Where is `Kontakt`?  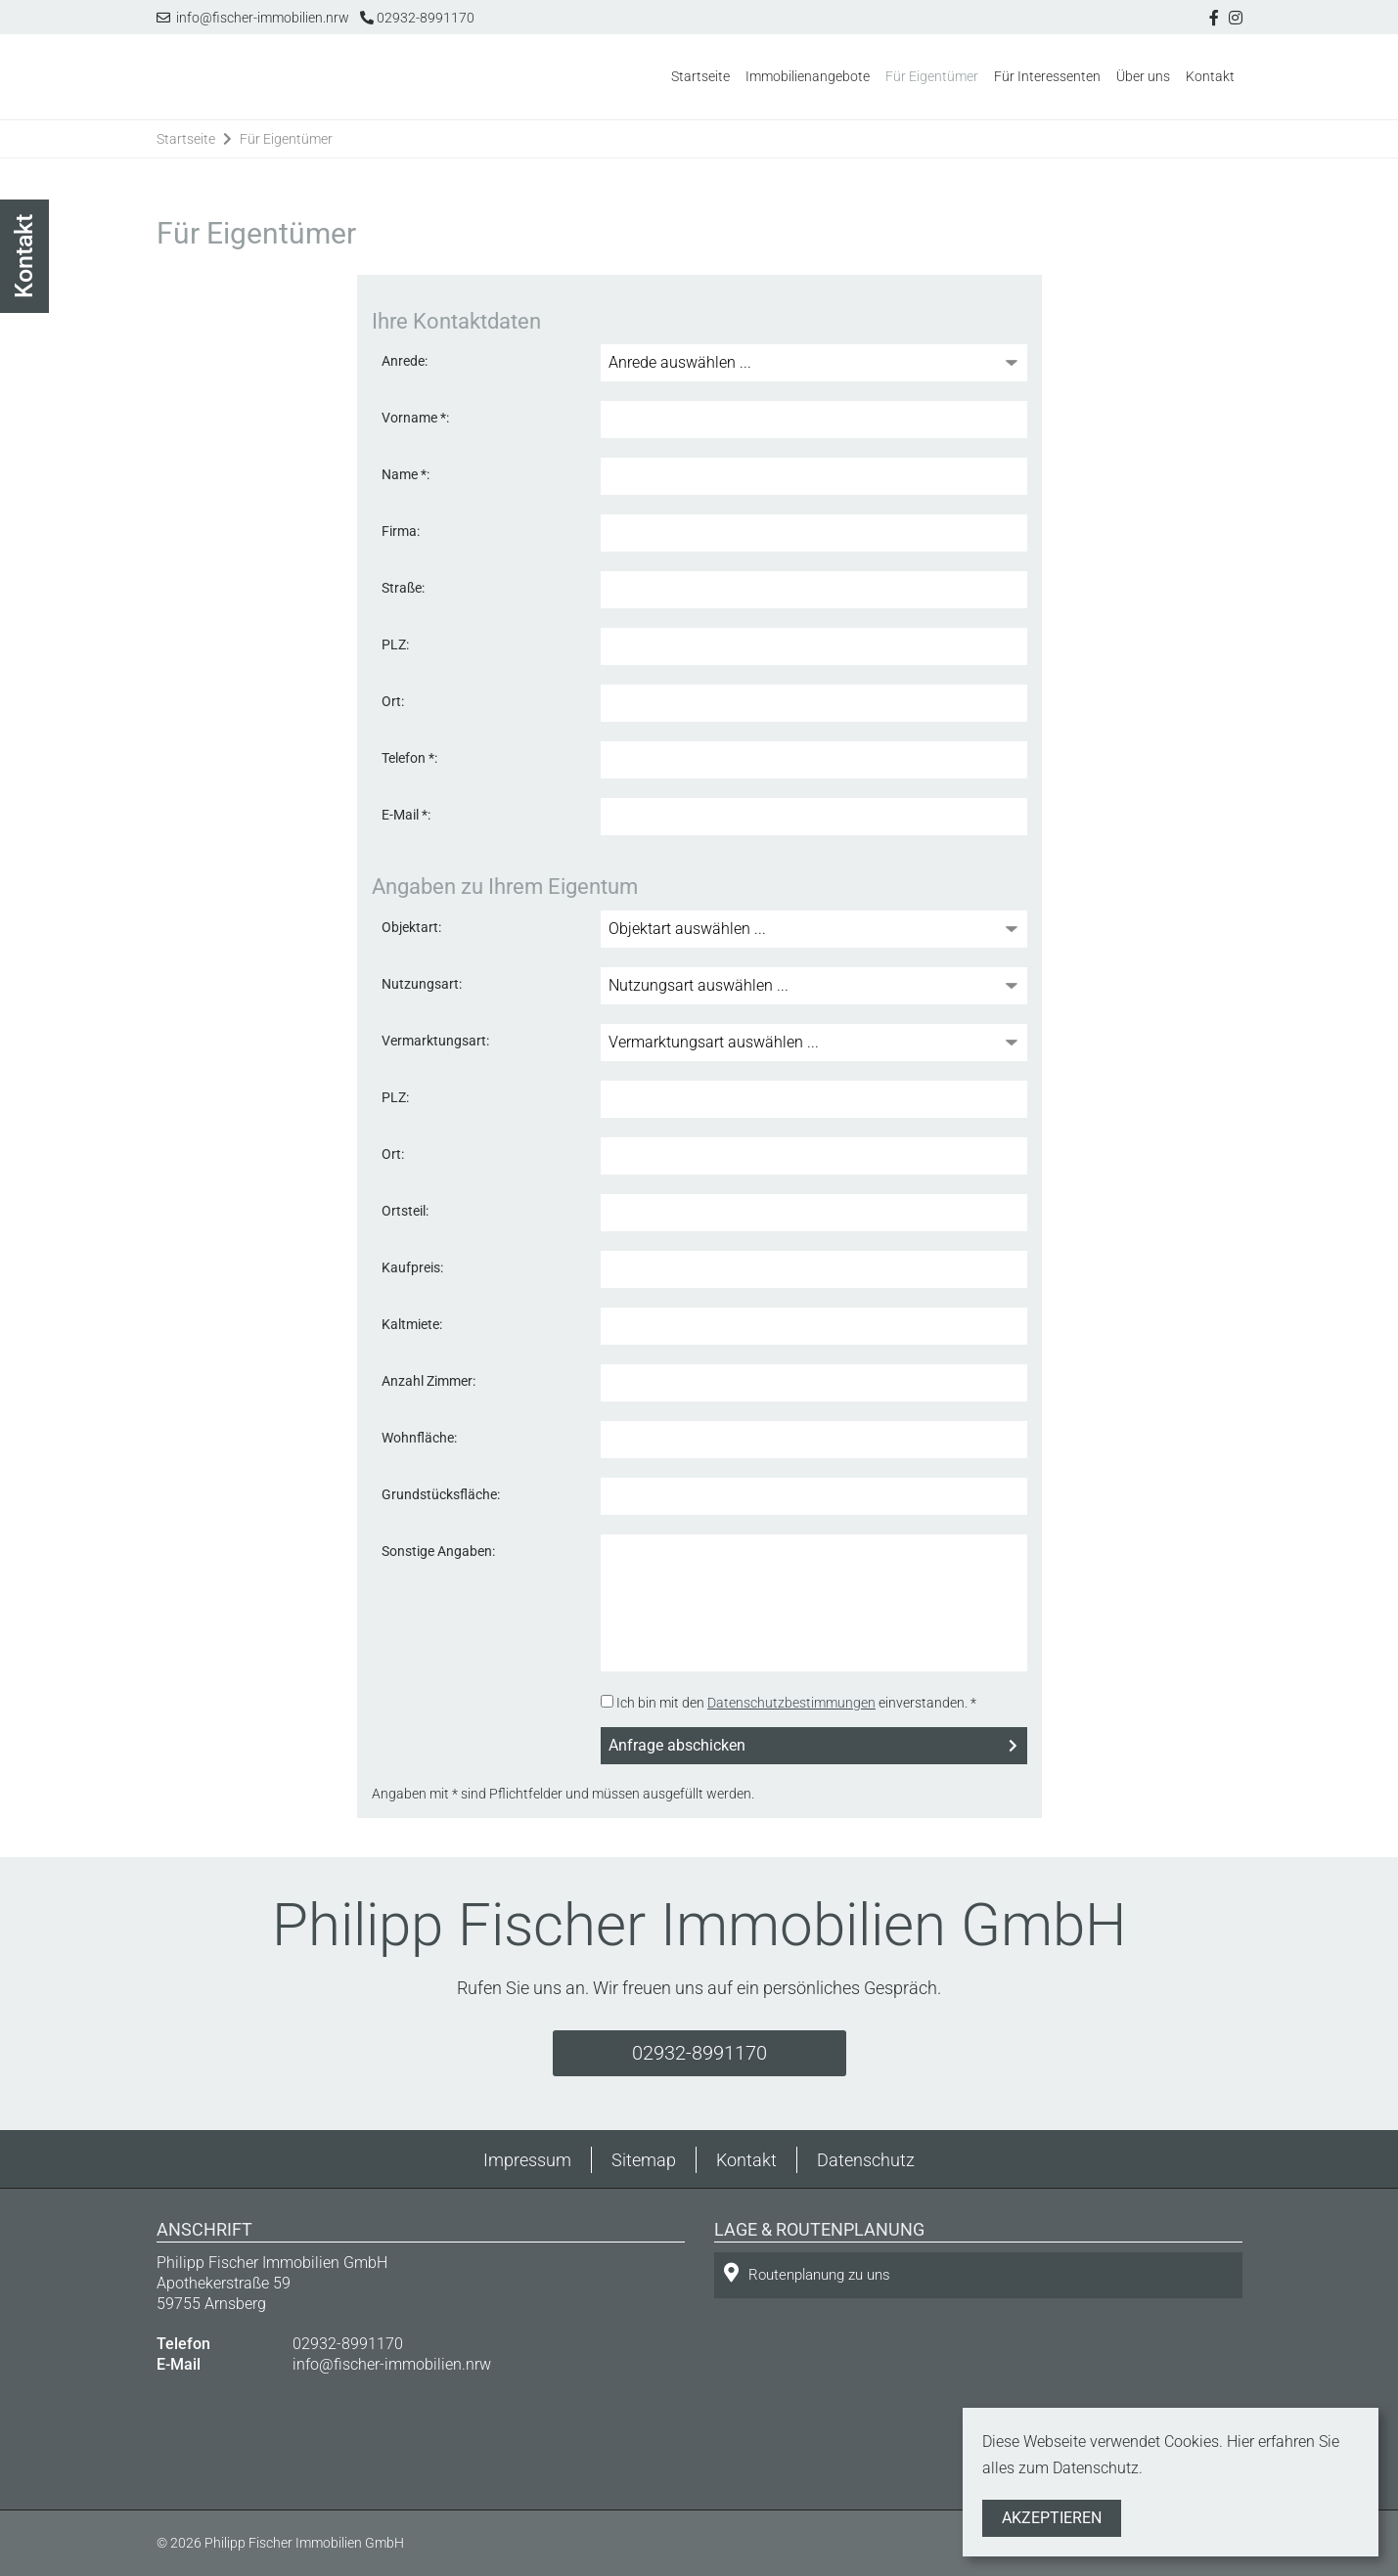 Kontakt is located at coordinates (1210, 76).